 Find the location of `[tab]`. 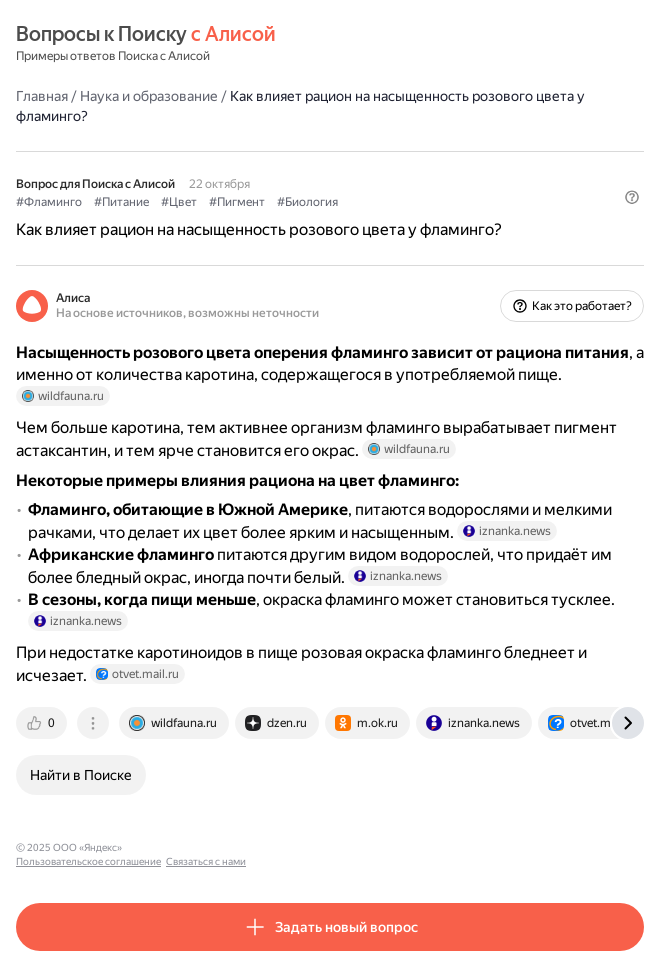

[tab] is located at coordinates (43, 723).